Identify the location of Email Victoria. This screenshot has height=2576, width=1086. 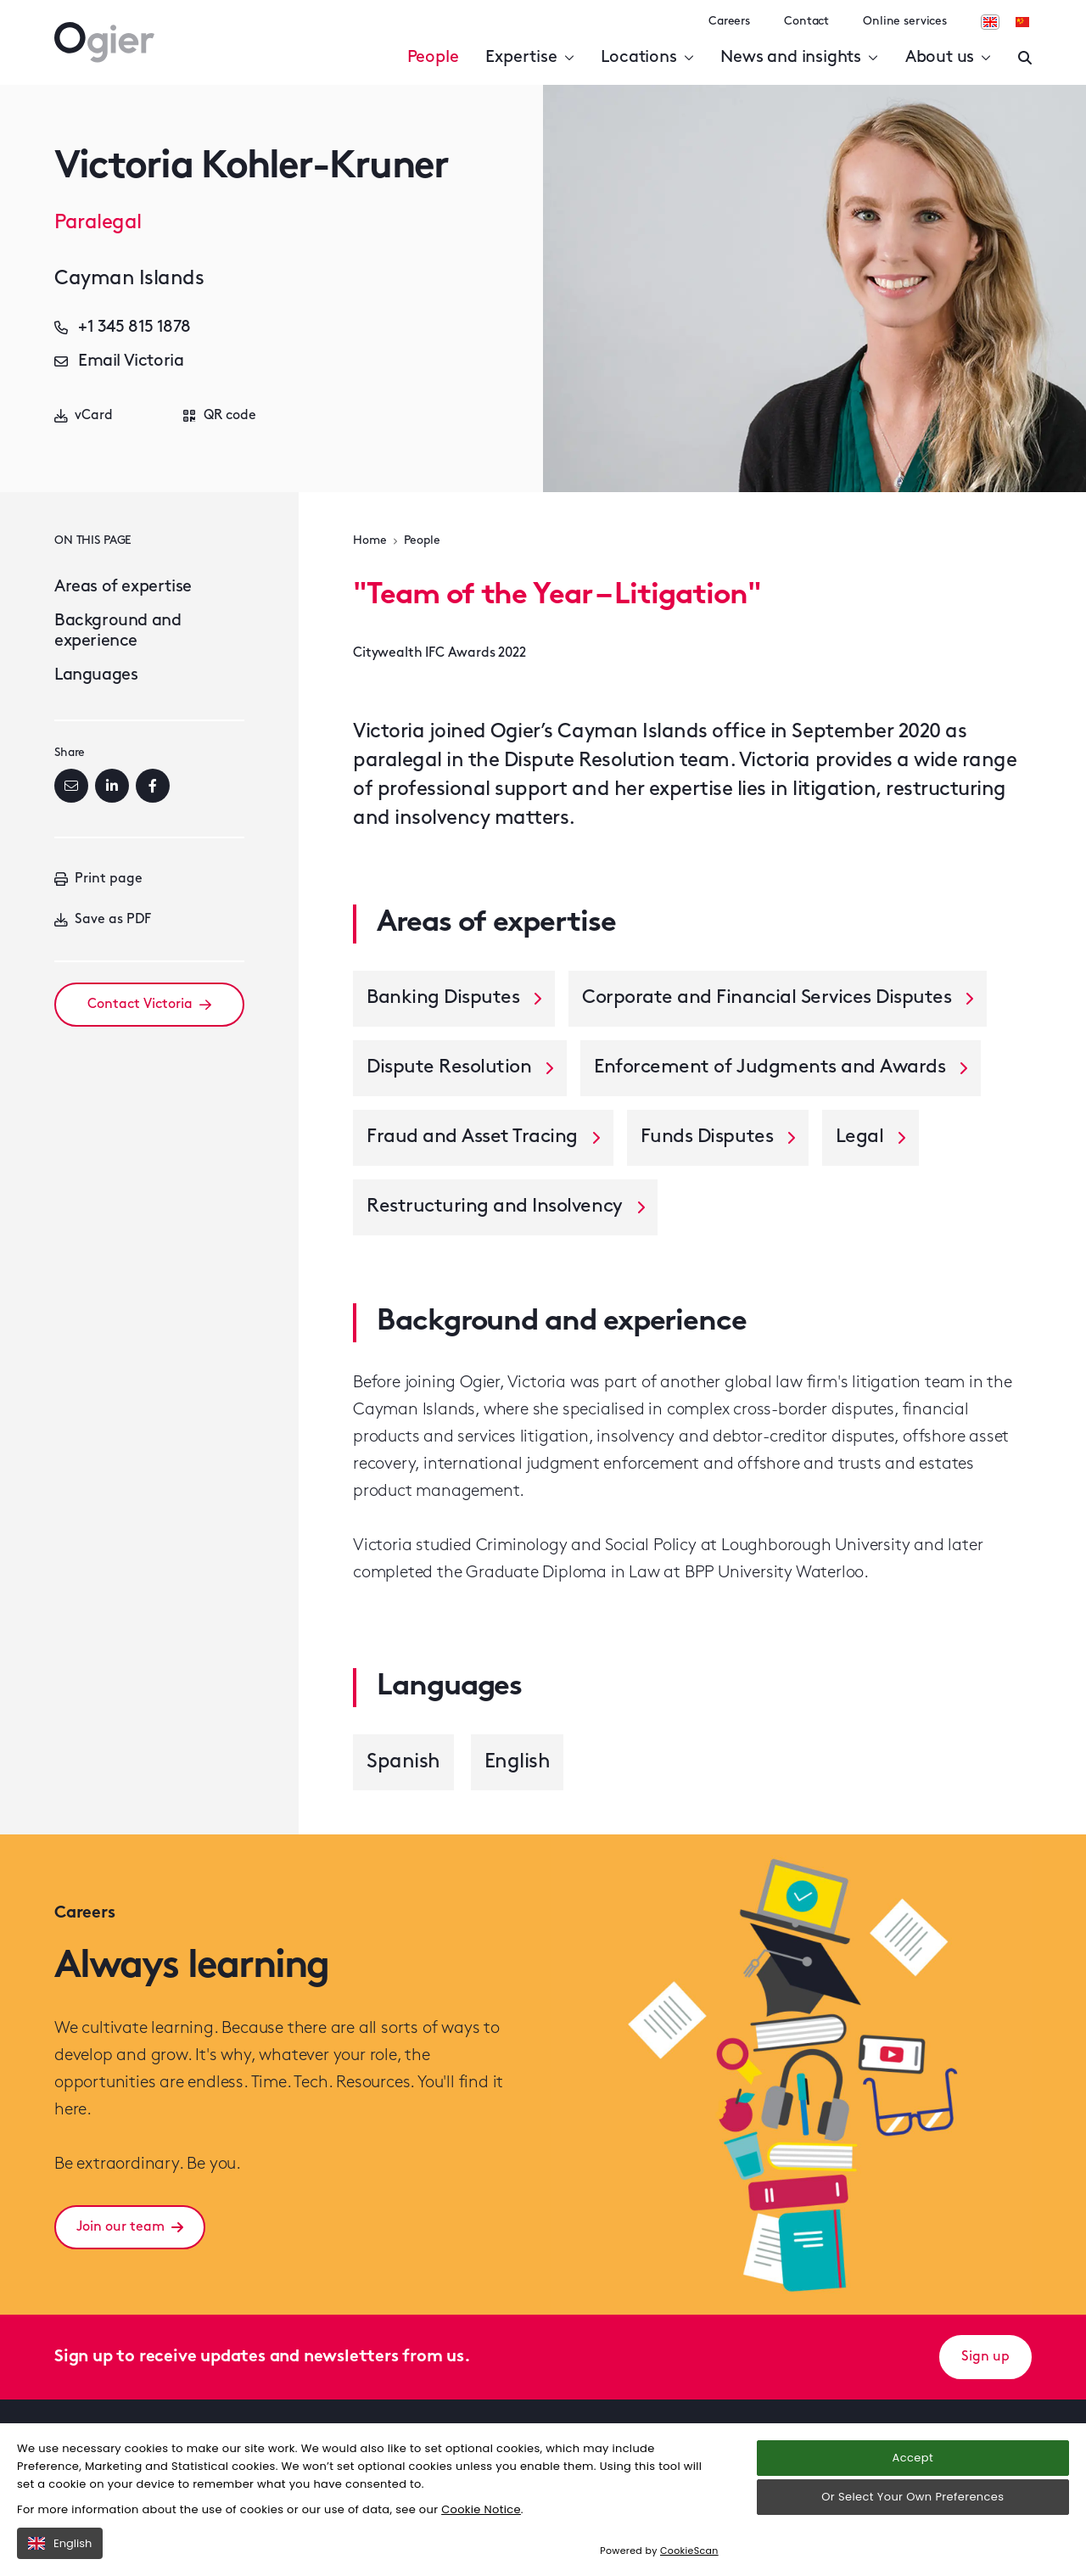
(118, 361).